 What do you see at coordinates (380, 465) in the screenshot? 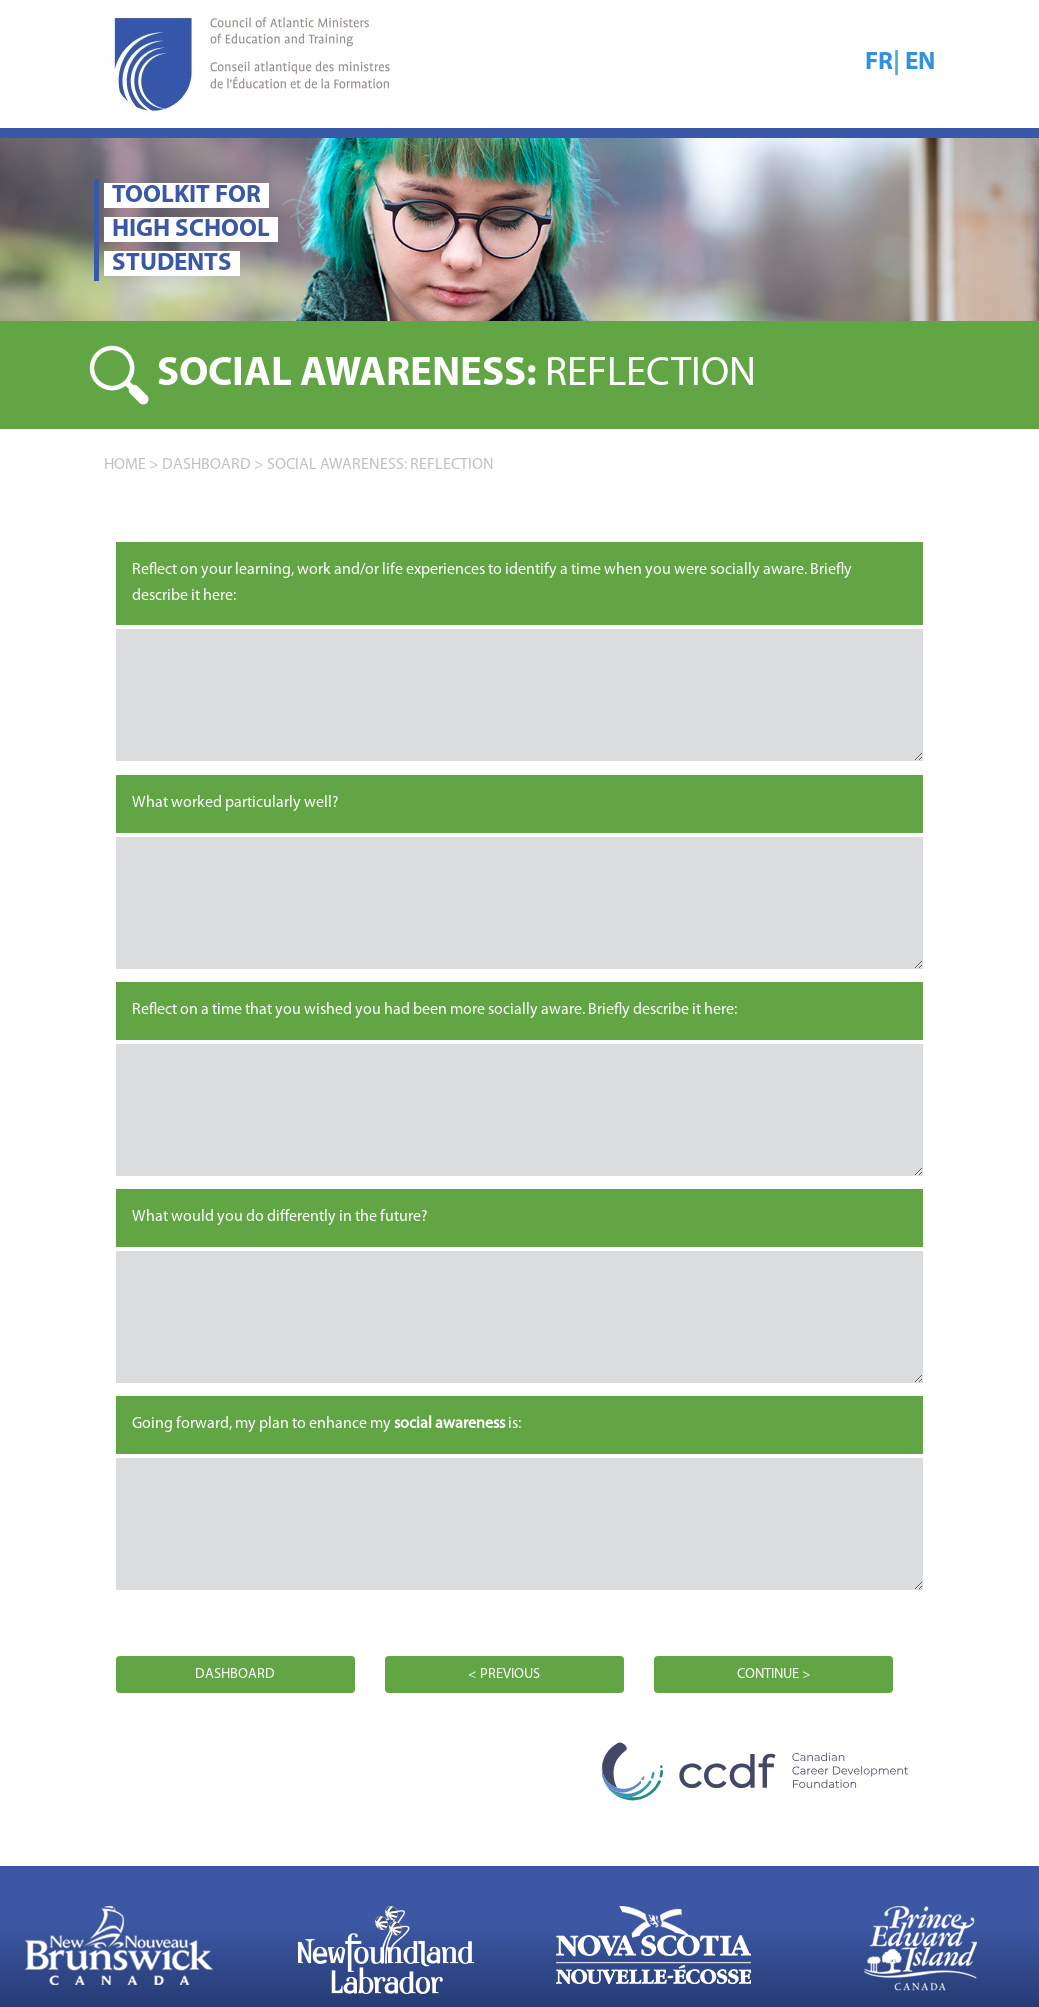
I see `Social awareness: REFLECTION` at bounding box center [380, 465].